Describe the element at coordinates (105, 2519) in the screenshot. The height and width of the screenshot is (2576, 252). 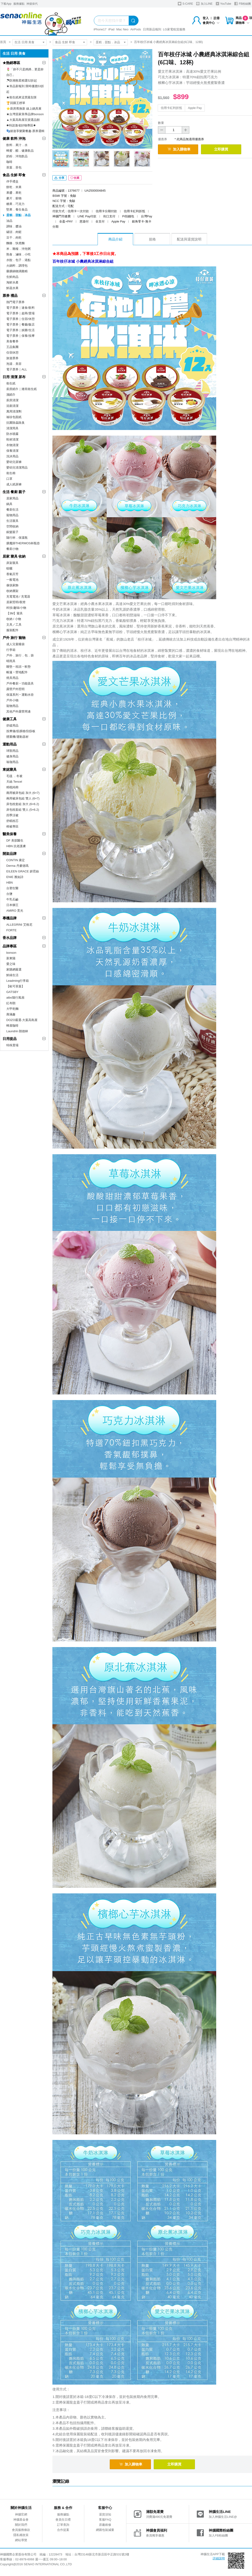
I see `客服FAQ` at that location.